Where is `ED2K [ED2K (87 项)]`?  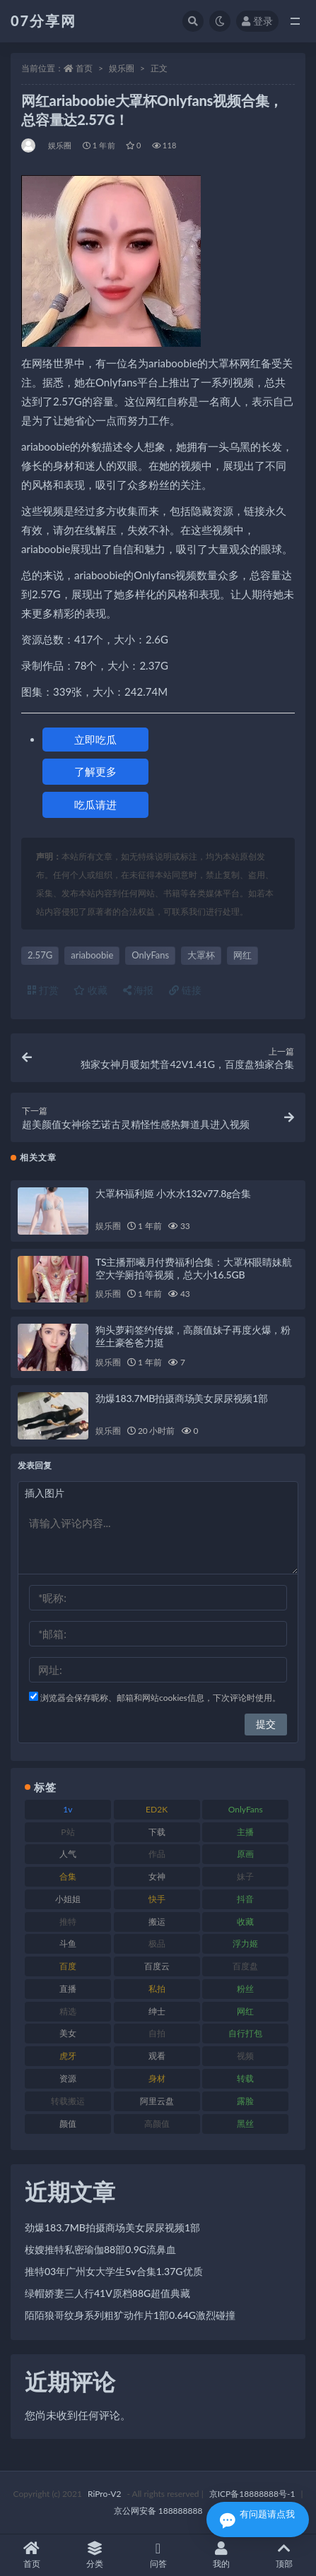 ED2K [ED2K (87 项)] is located at coordinates (157, 1809).